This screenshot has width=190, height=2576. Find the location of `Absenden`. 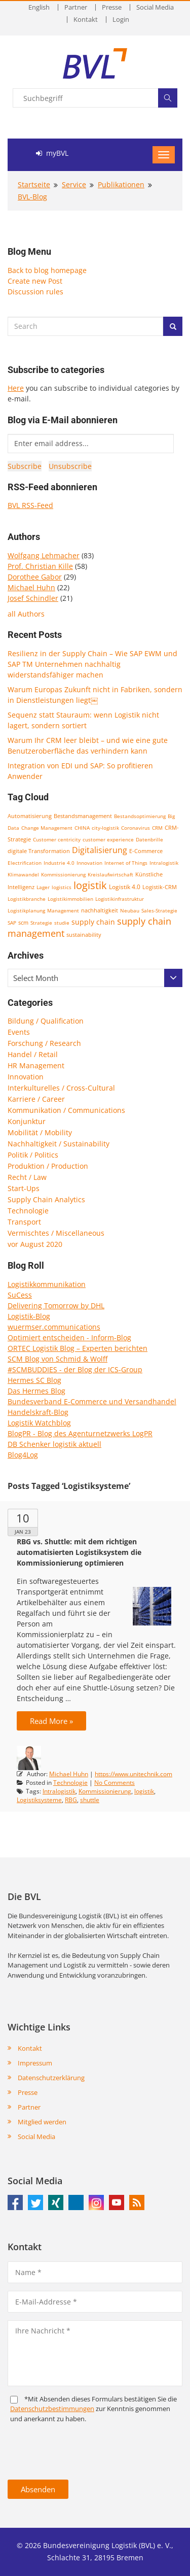

Absenden is located at coordinates (38, 2489).